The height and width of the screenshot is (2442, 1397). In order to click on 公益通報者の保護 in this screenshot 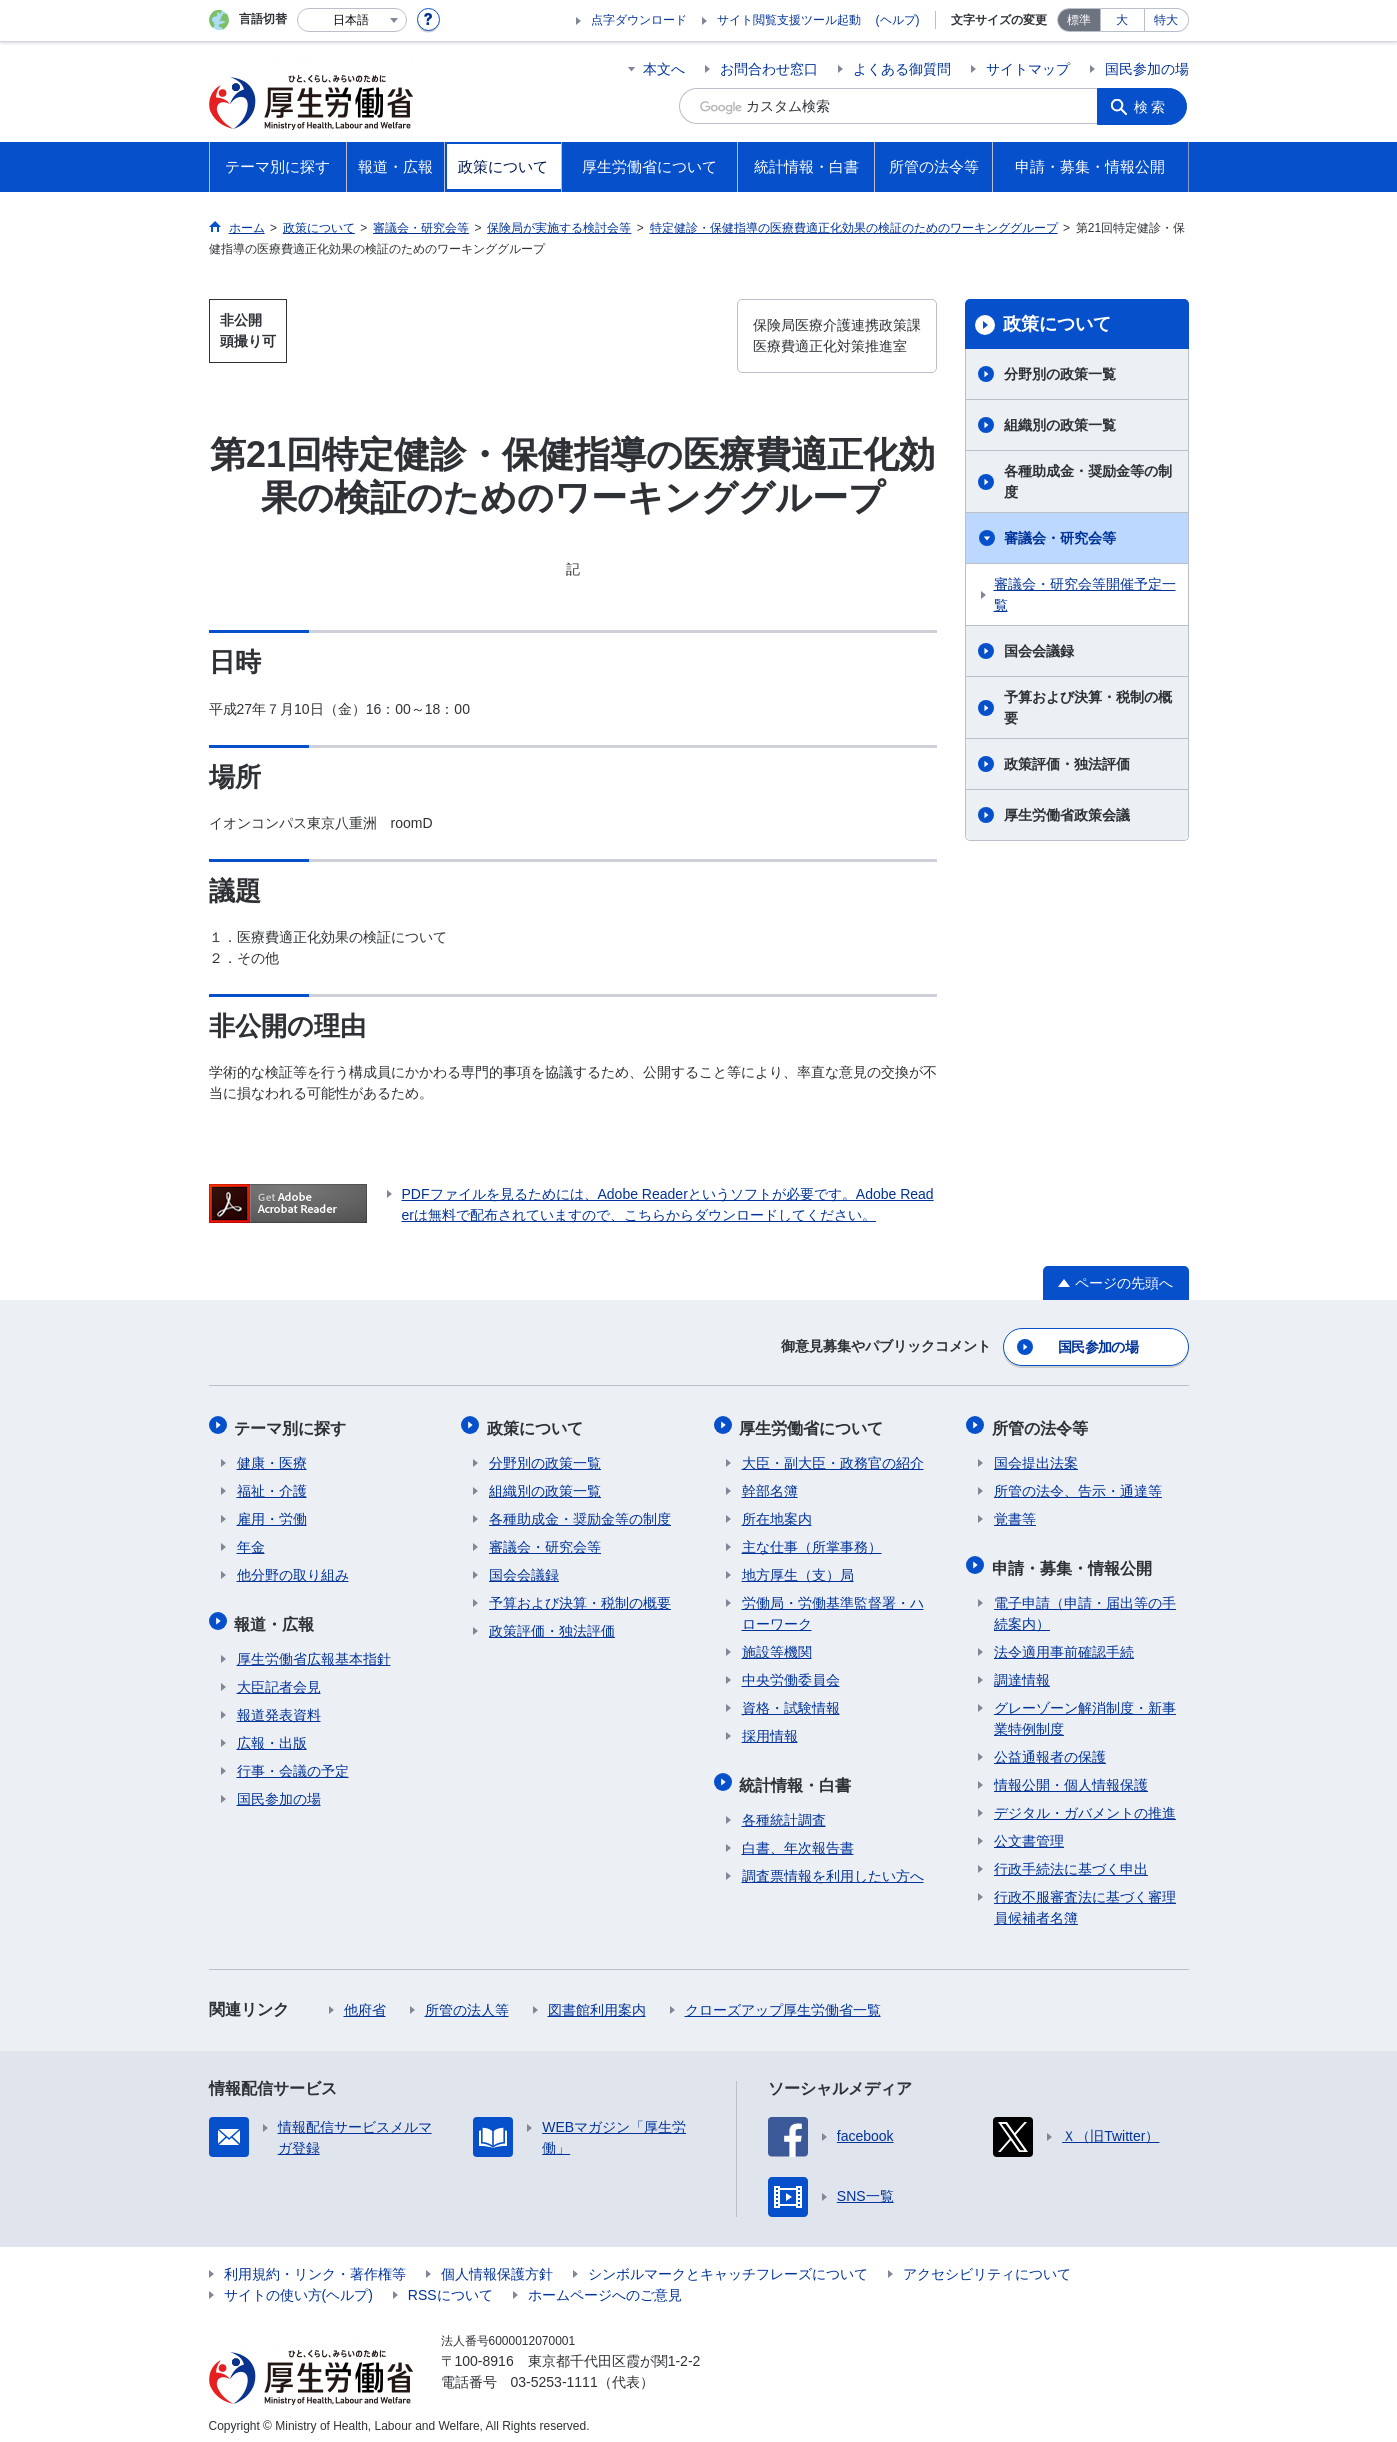, I will do `click(1050, 1747)`.